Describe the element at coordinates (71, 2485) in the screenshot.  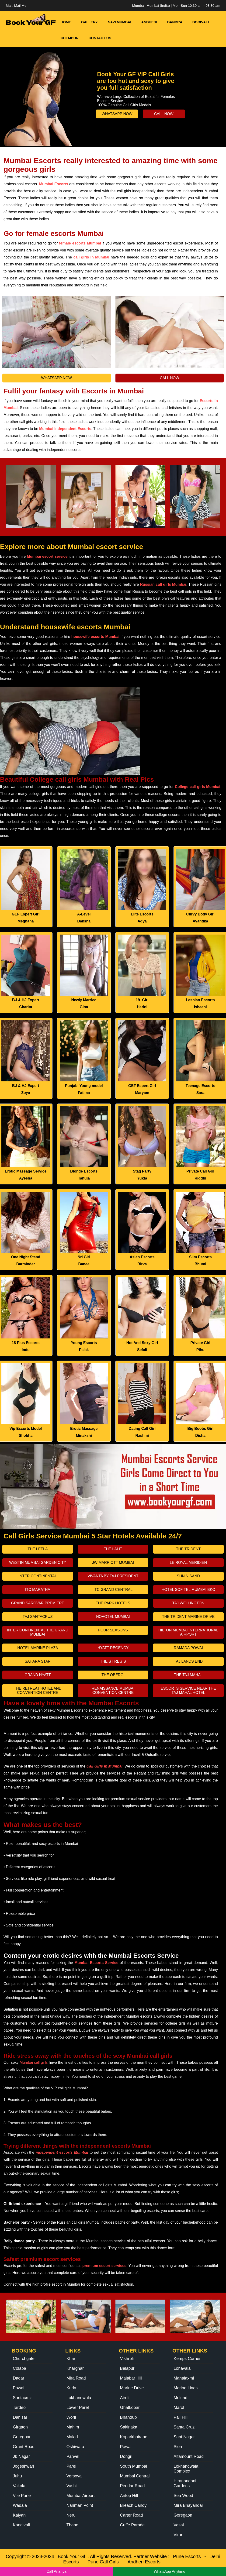
I see `Vashi` at that location.